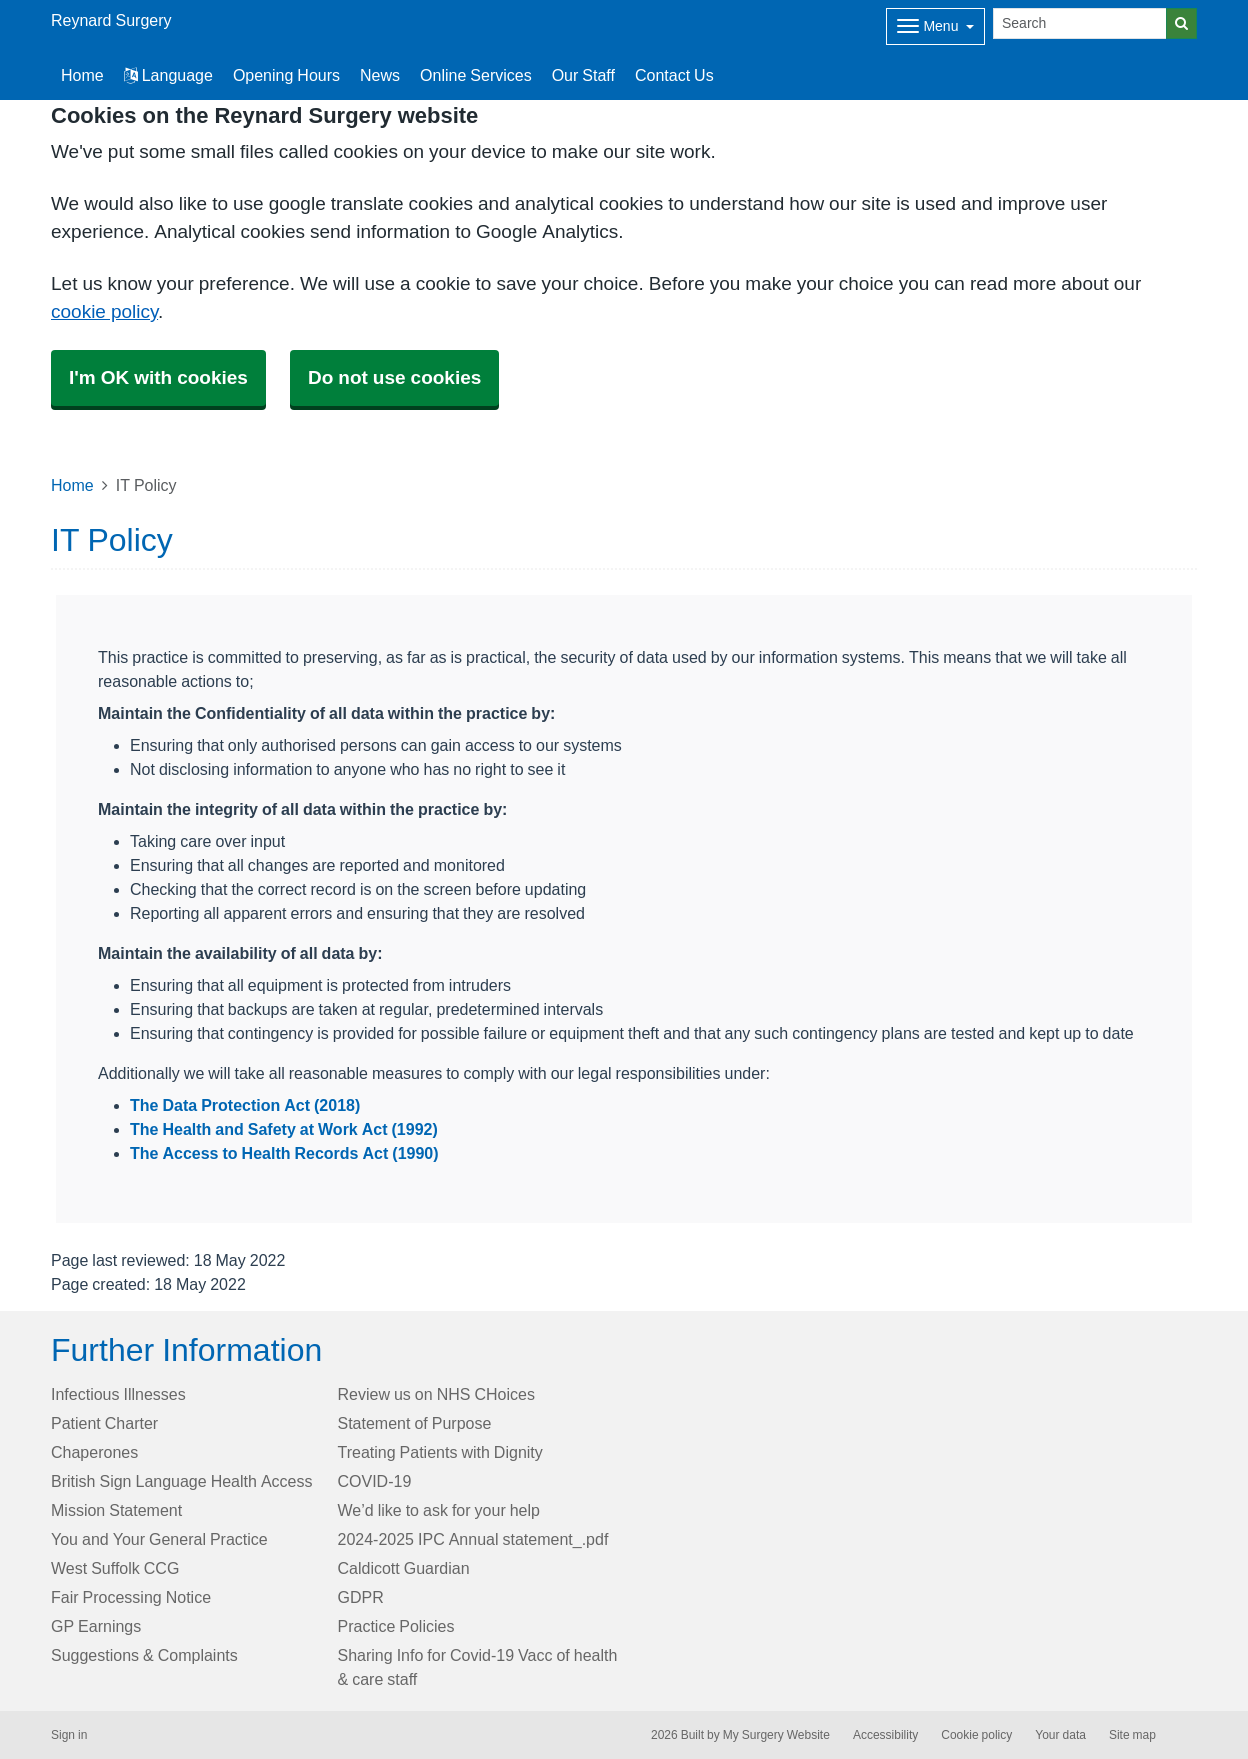 This screenshot has width=1248, height=1759. What do you see at coordinates (1060, 1735) in the screenshot?
I see `Your data` at bounding box center [1060, 1735].